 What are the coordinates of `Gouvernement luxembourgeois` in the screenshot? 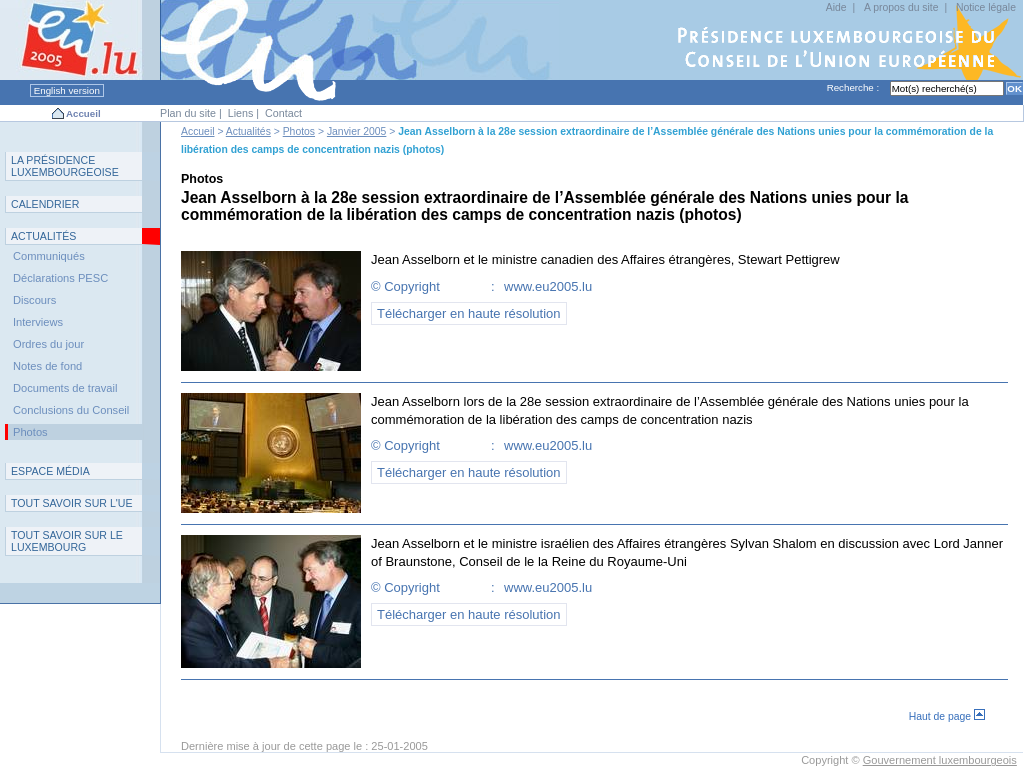 It's located at (940, 760).